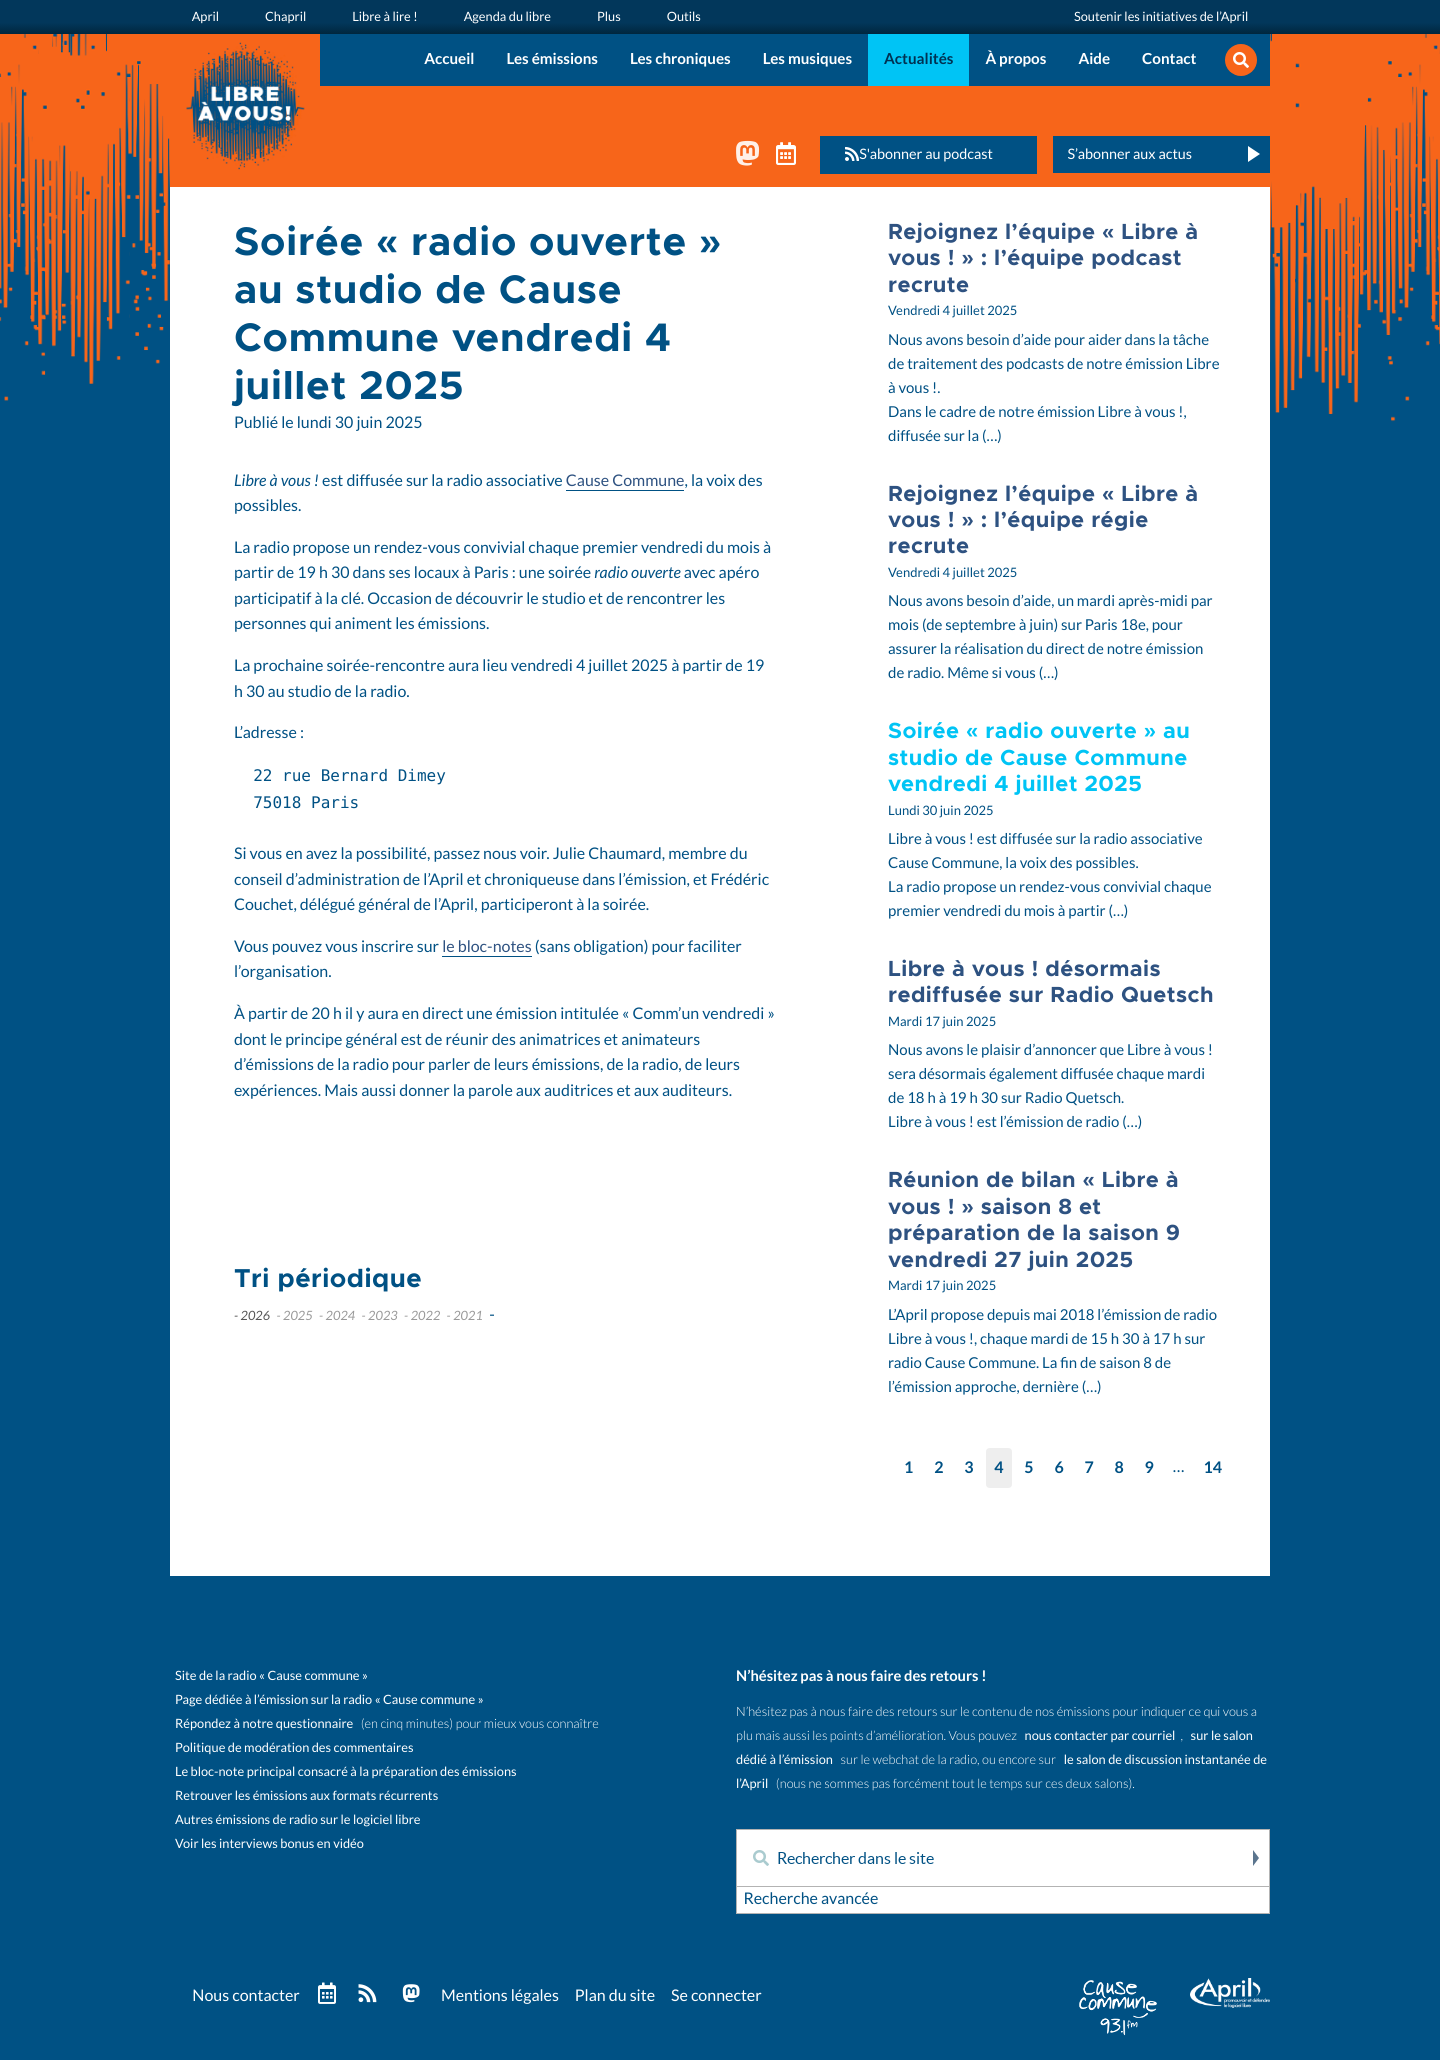 This screenshot has height=2060, width=1440. What do you see at coordinates (680, 59) in the screenshot?
I see `Les chroniques` at bounding box center [680, 59].